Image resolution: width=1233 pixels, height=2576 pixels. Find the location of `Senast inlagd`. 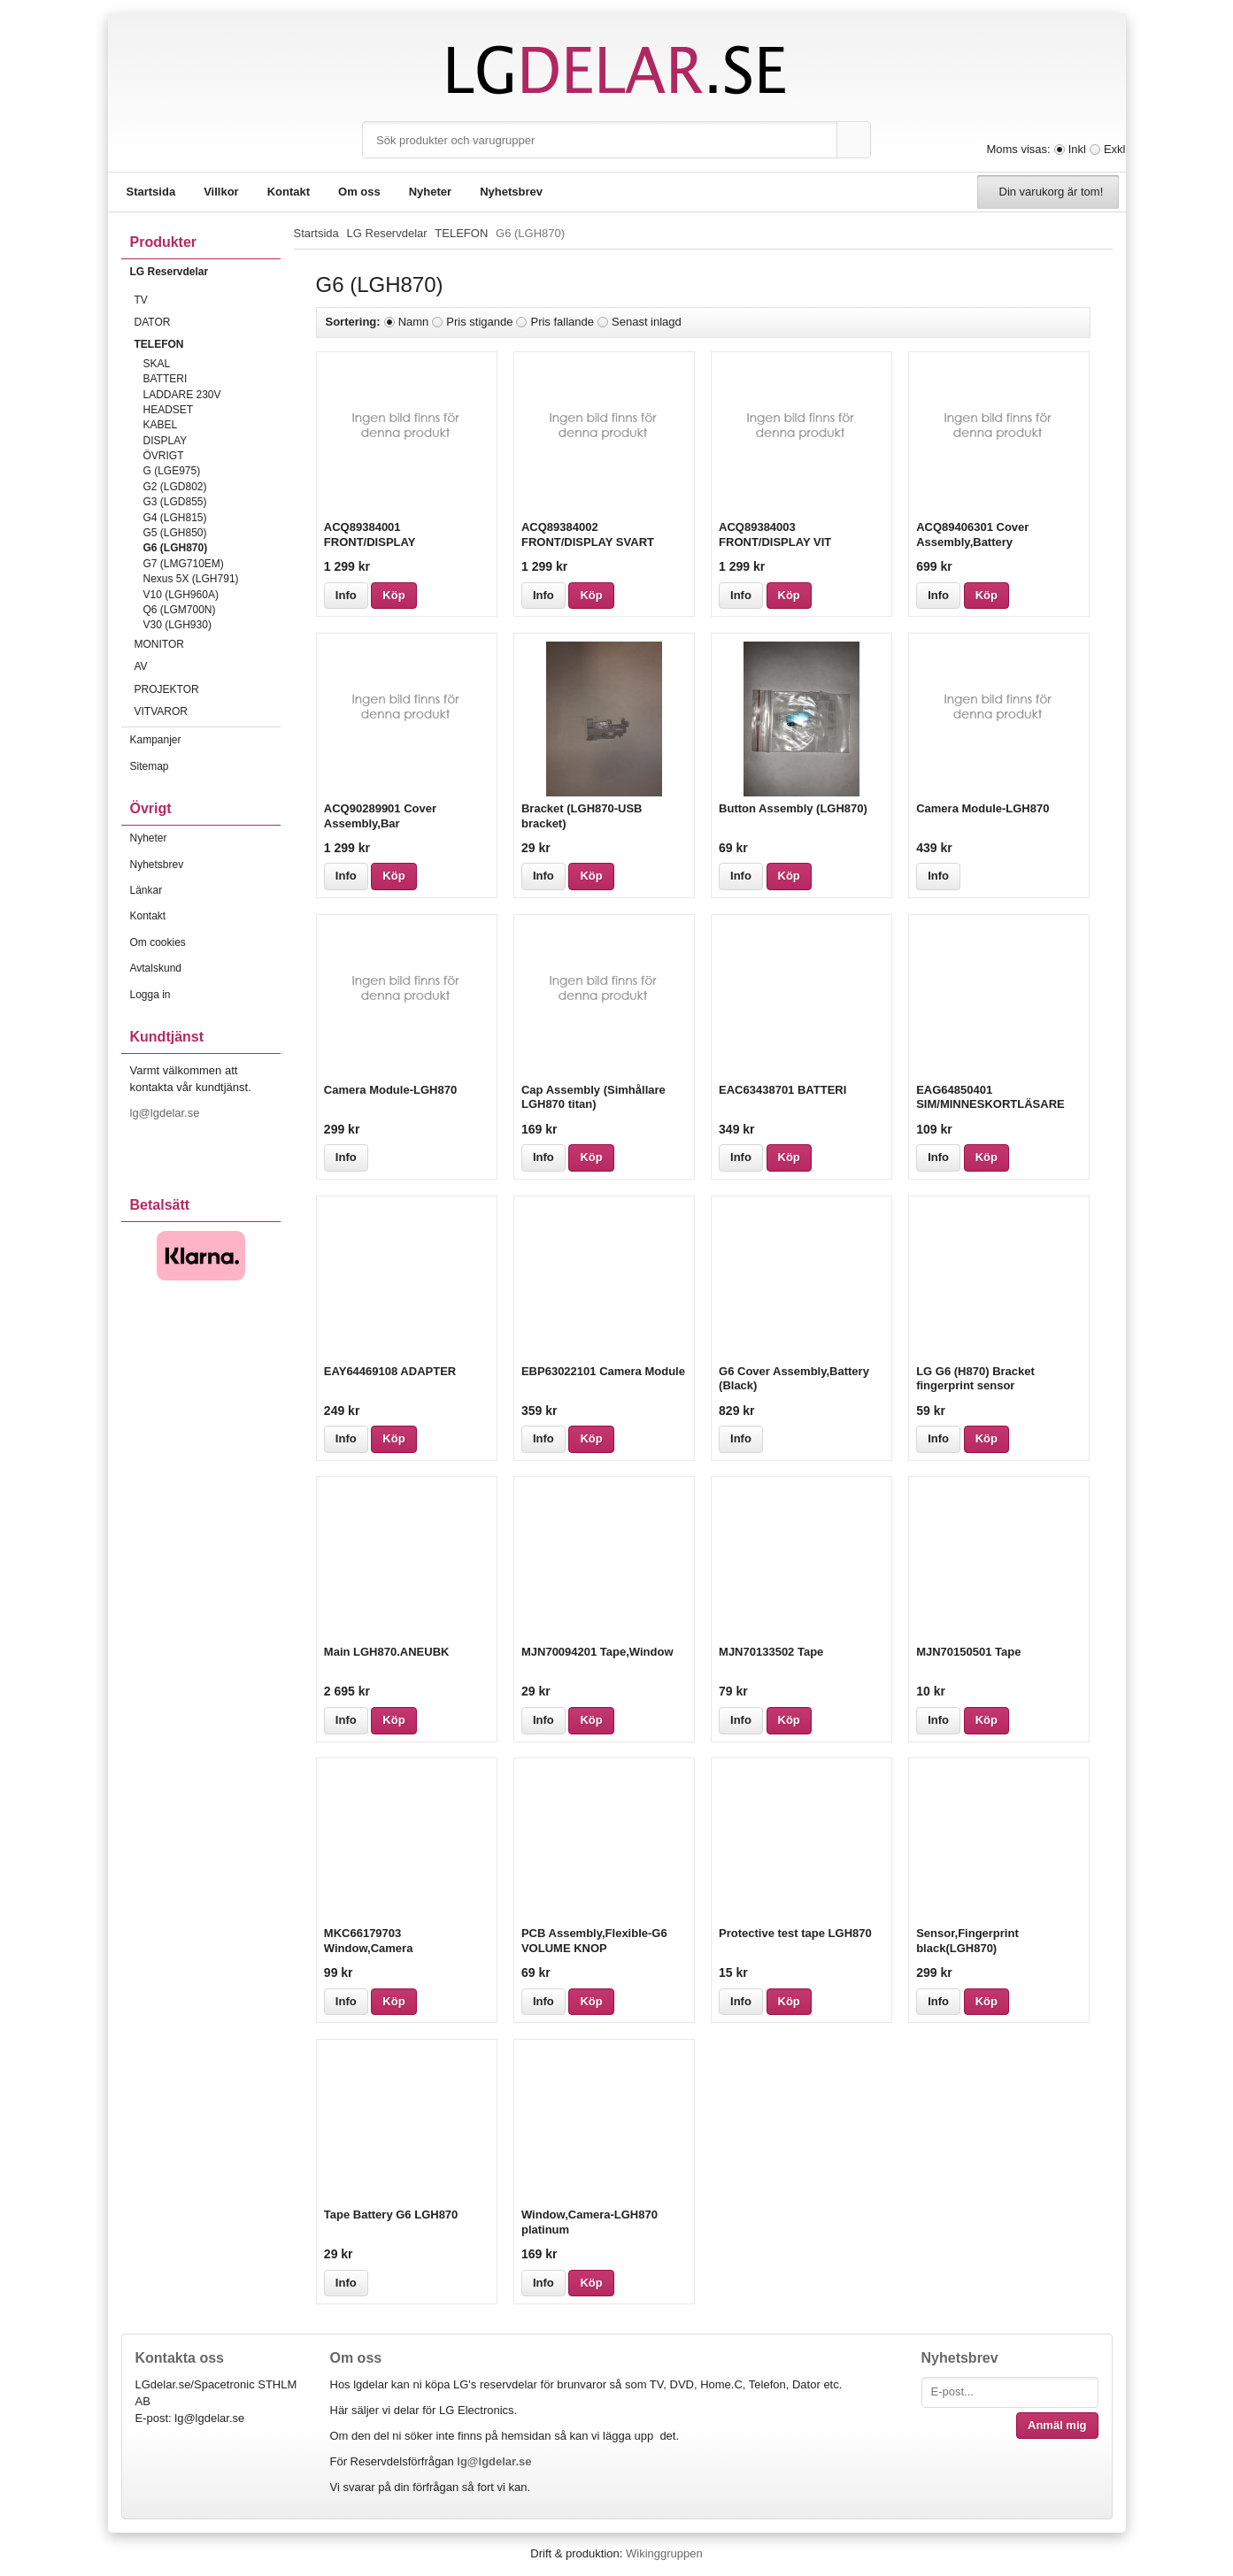

Senast inlagd is located at coordinates (647, 321).